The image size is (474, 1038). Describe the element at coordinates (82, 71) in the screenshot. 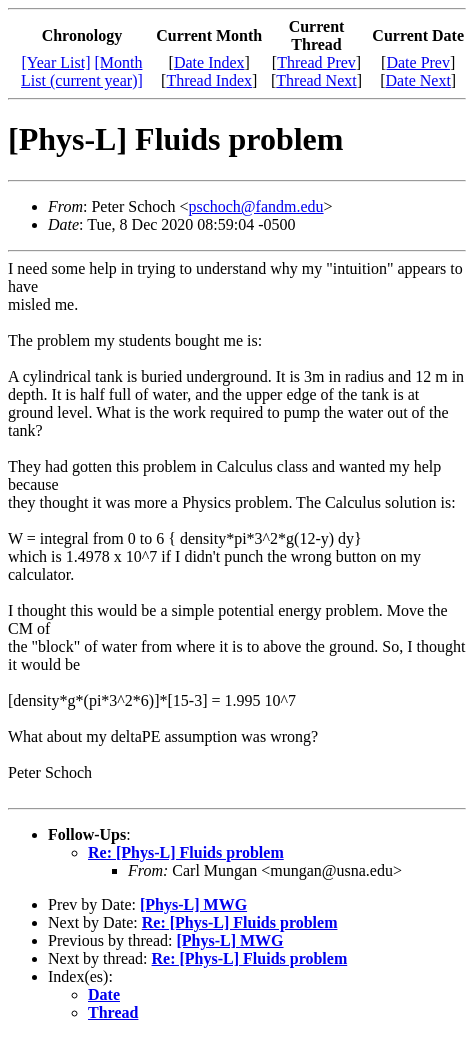

I see `[Month List (current year)]` at that location.